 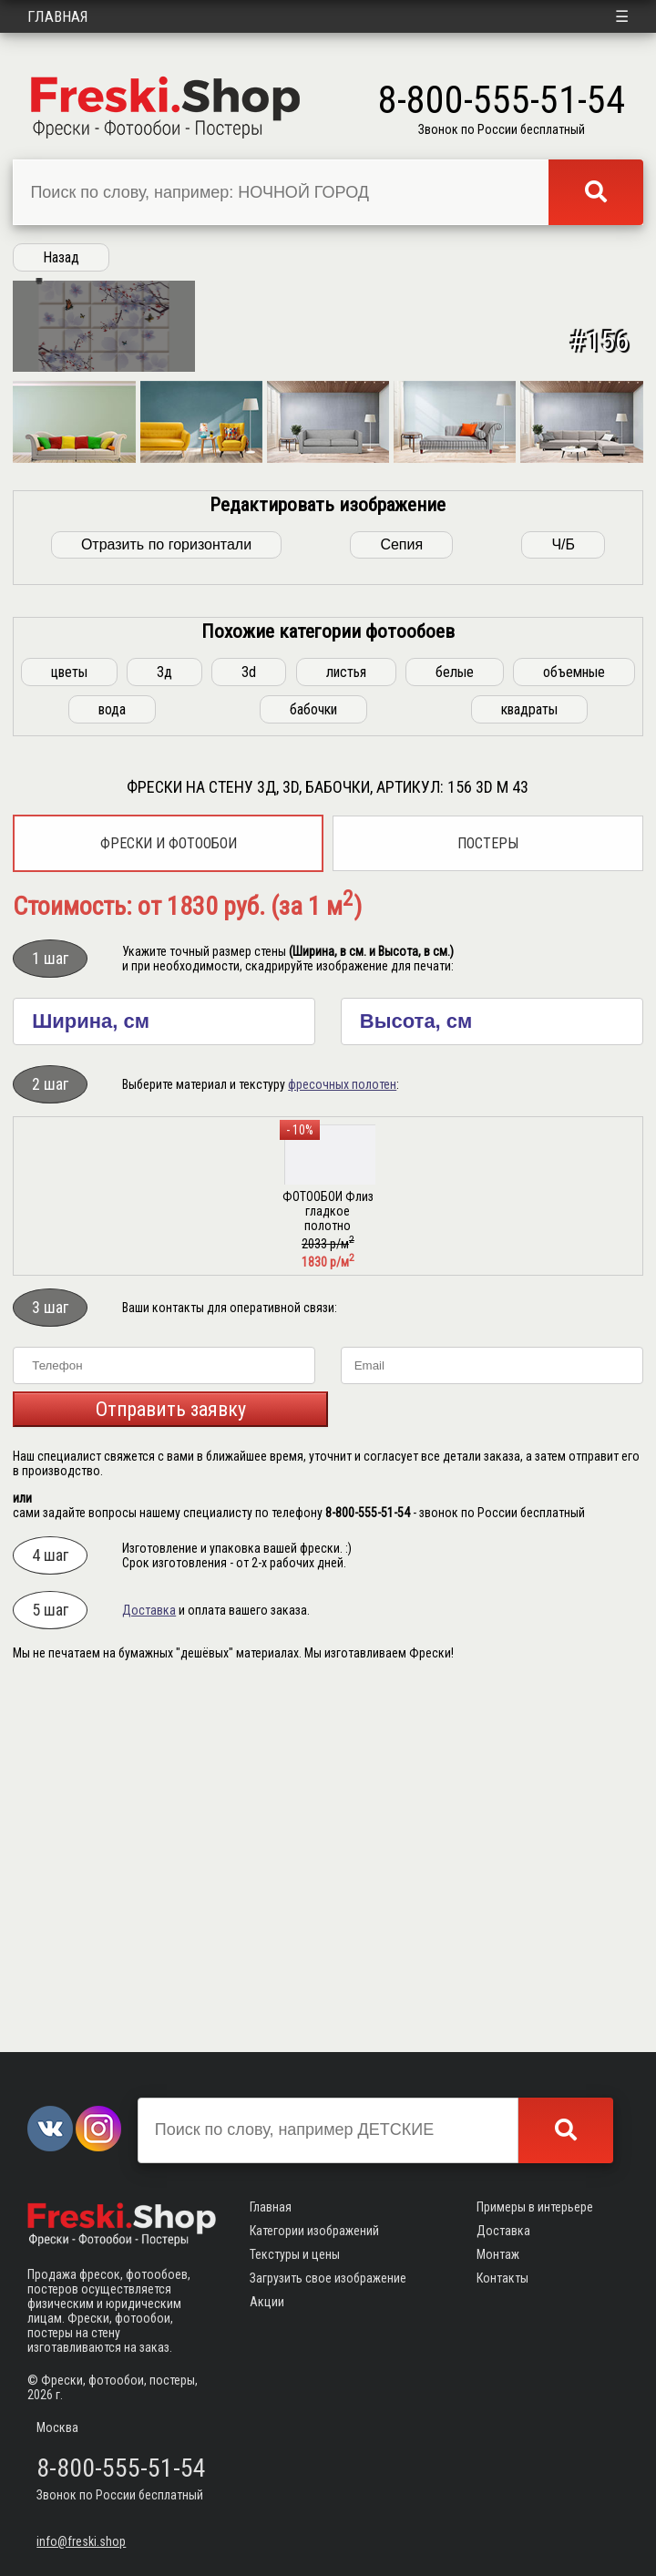 I want to click on Сепия, so click(x=401, y=896).